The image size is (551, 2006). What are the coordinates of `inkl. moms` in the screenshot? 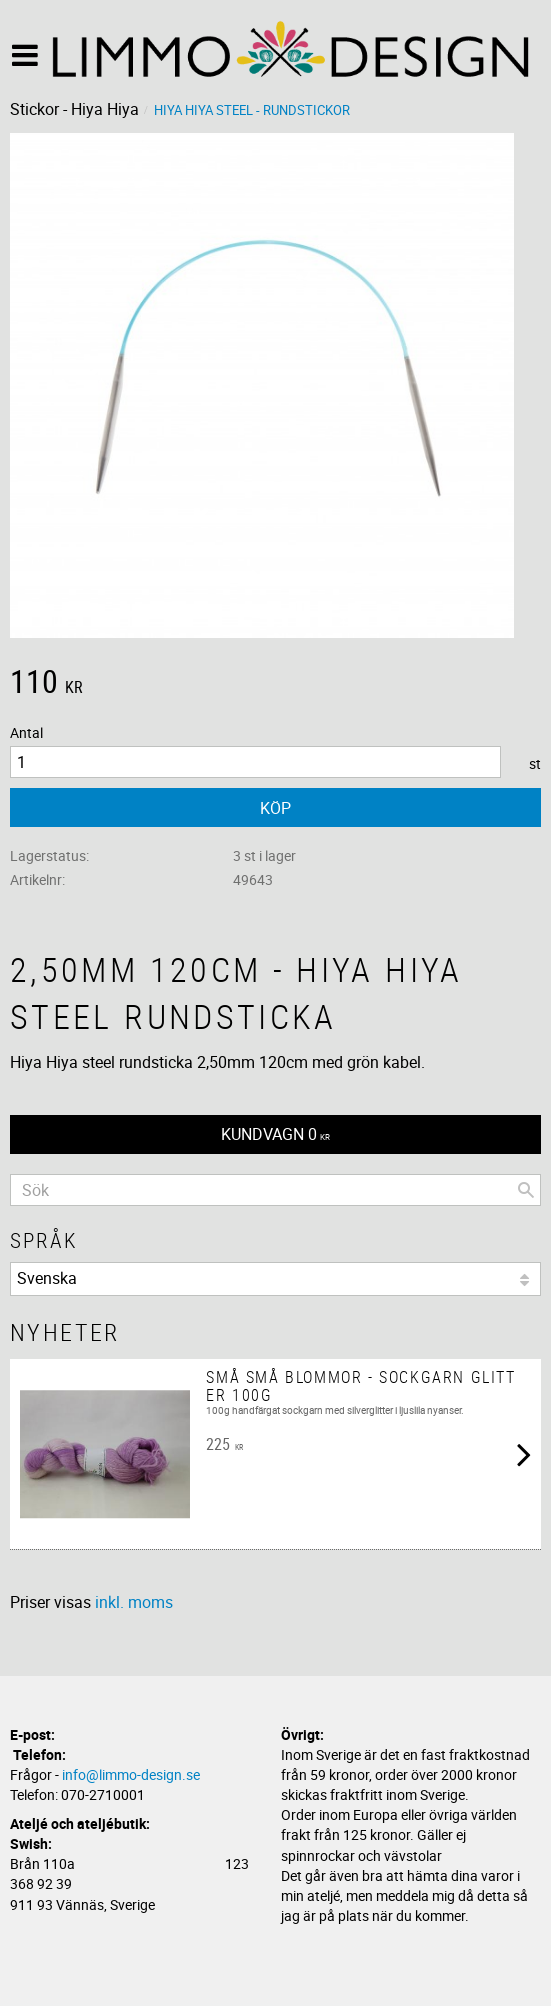 It's located at (134, 1602).